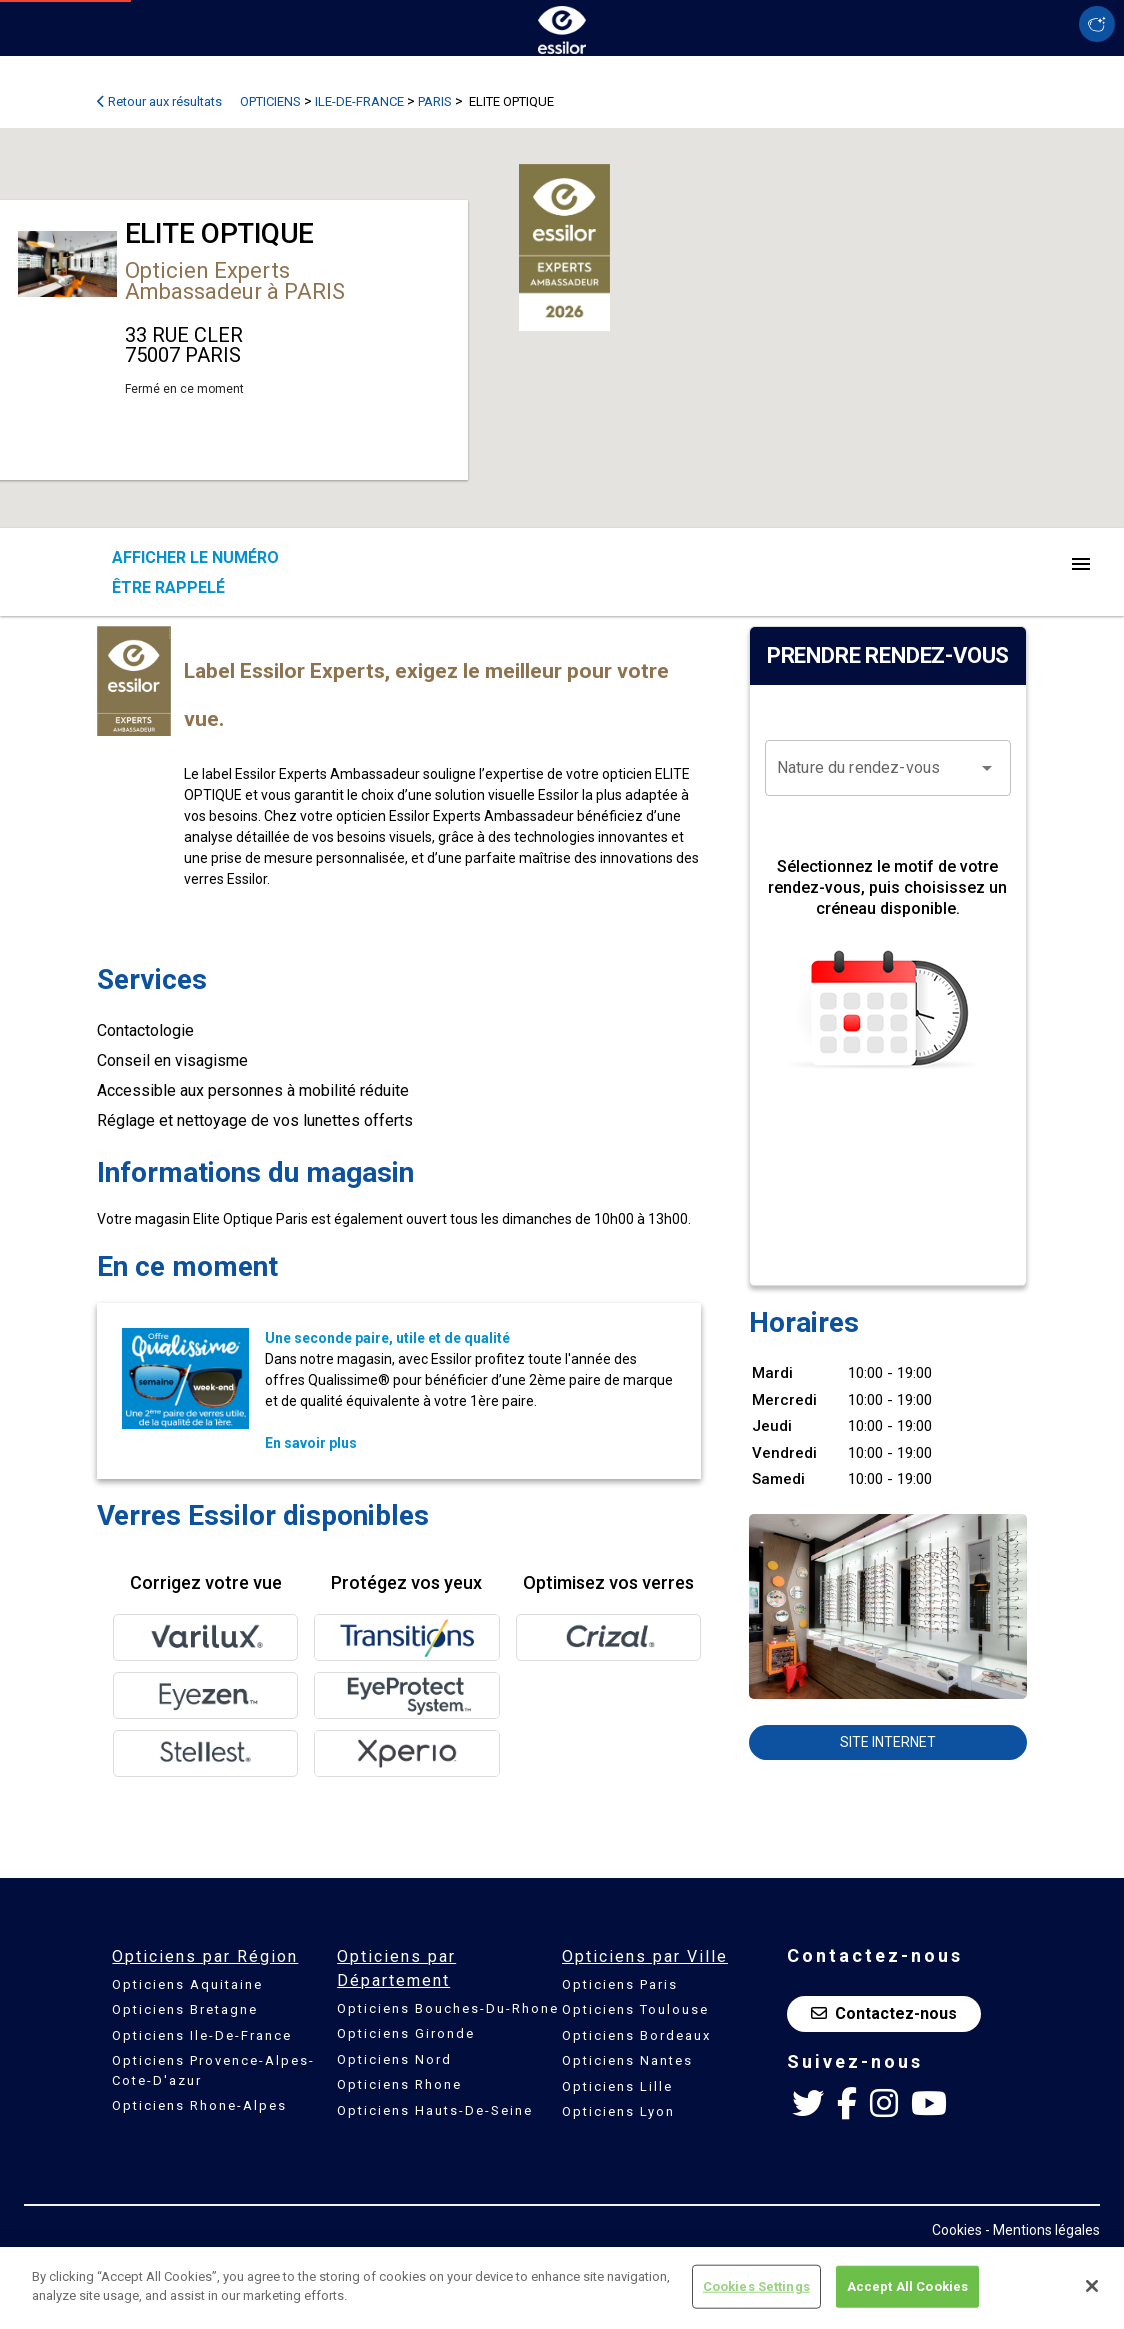 The height and width of the screenshot is (2329, 1124). What do you see at coordinates (635, 2009) in the screenshot?
I see `Opticiens Toulouse` at bounding box center [635, 2009].